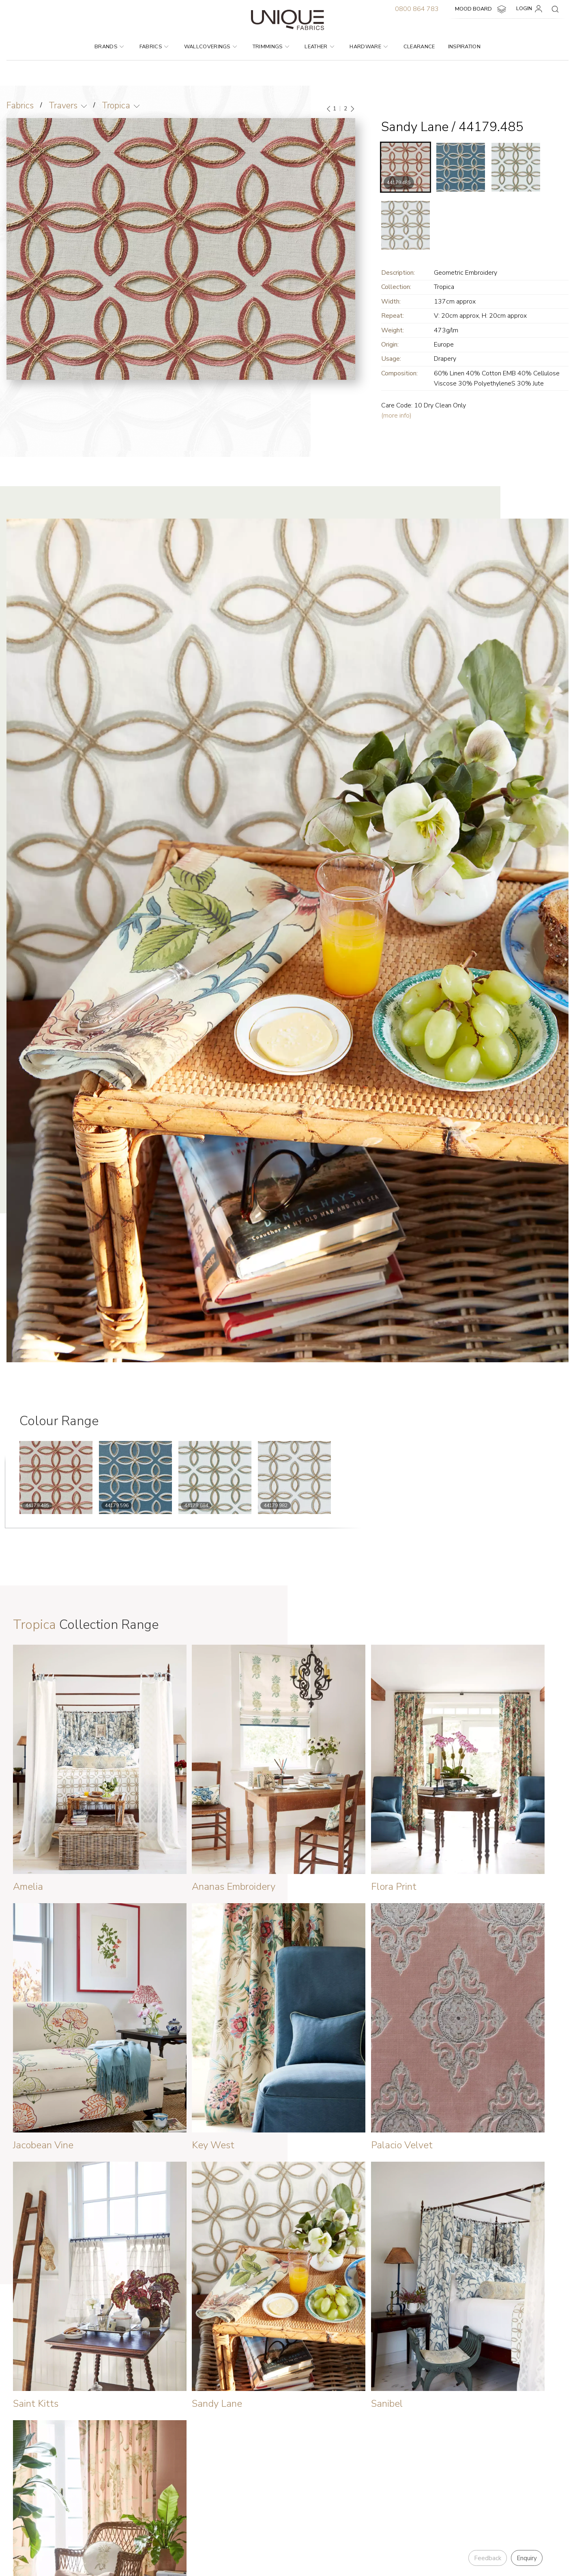 Image resolution: width=575 pixels, height=2576 pixels. I want to click on Enquiry, so click(527, 2558).